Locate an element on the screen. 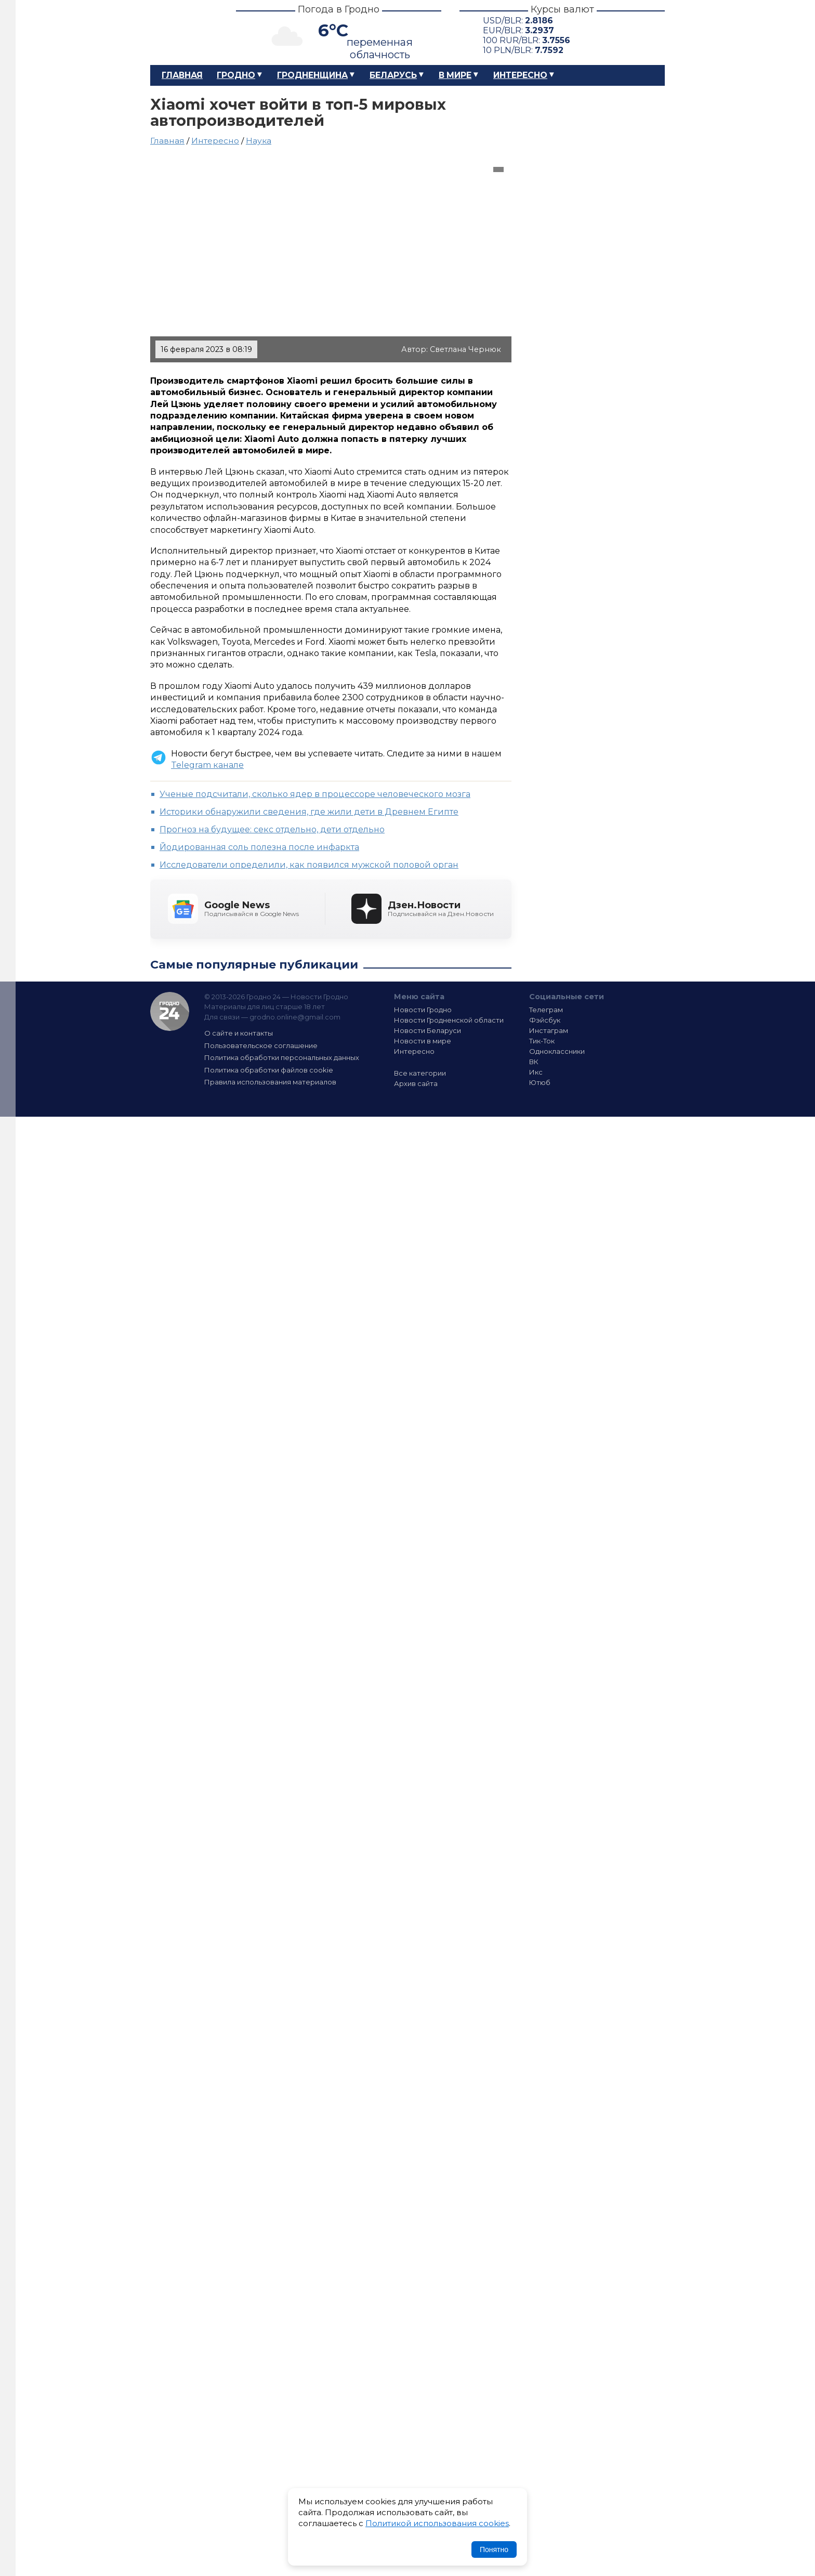 The image size is (815, 2576). Политикой использования cookies is located at coordinates (437, 2523).